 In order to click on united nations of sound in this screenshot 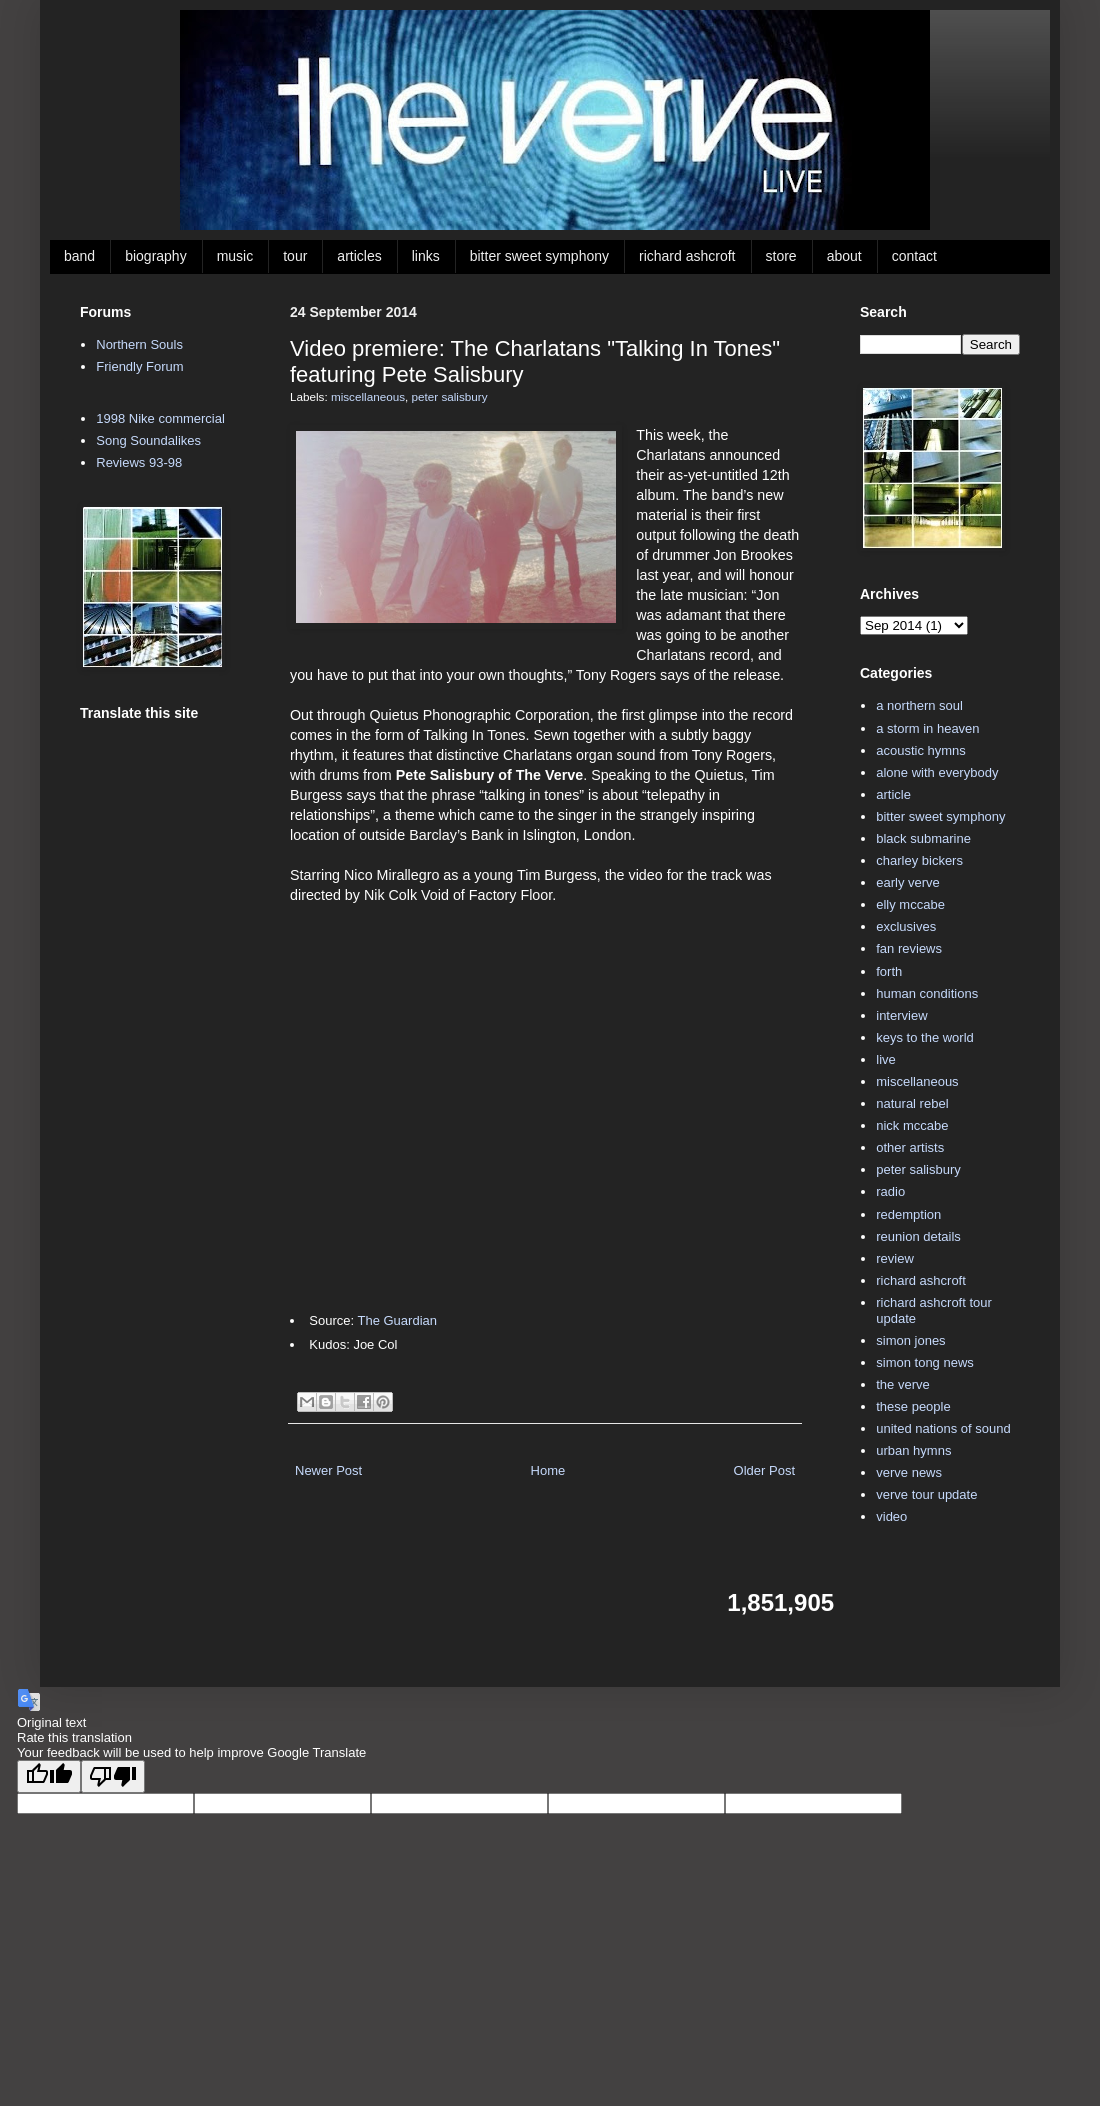, I will do `click(943, 1428)`.